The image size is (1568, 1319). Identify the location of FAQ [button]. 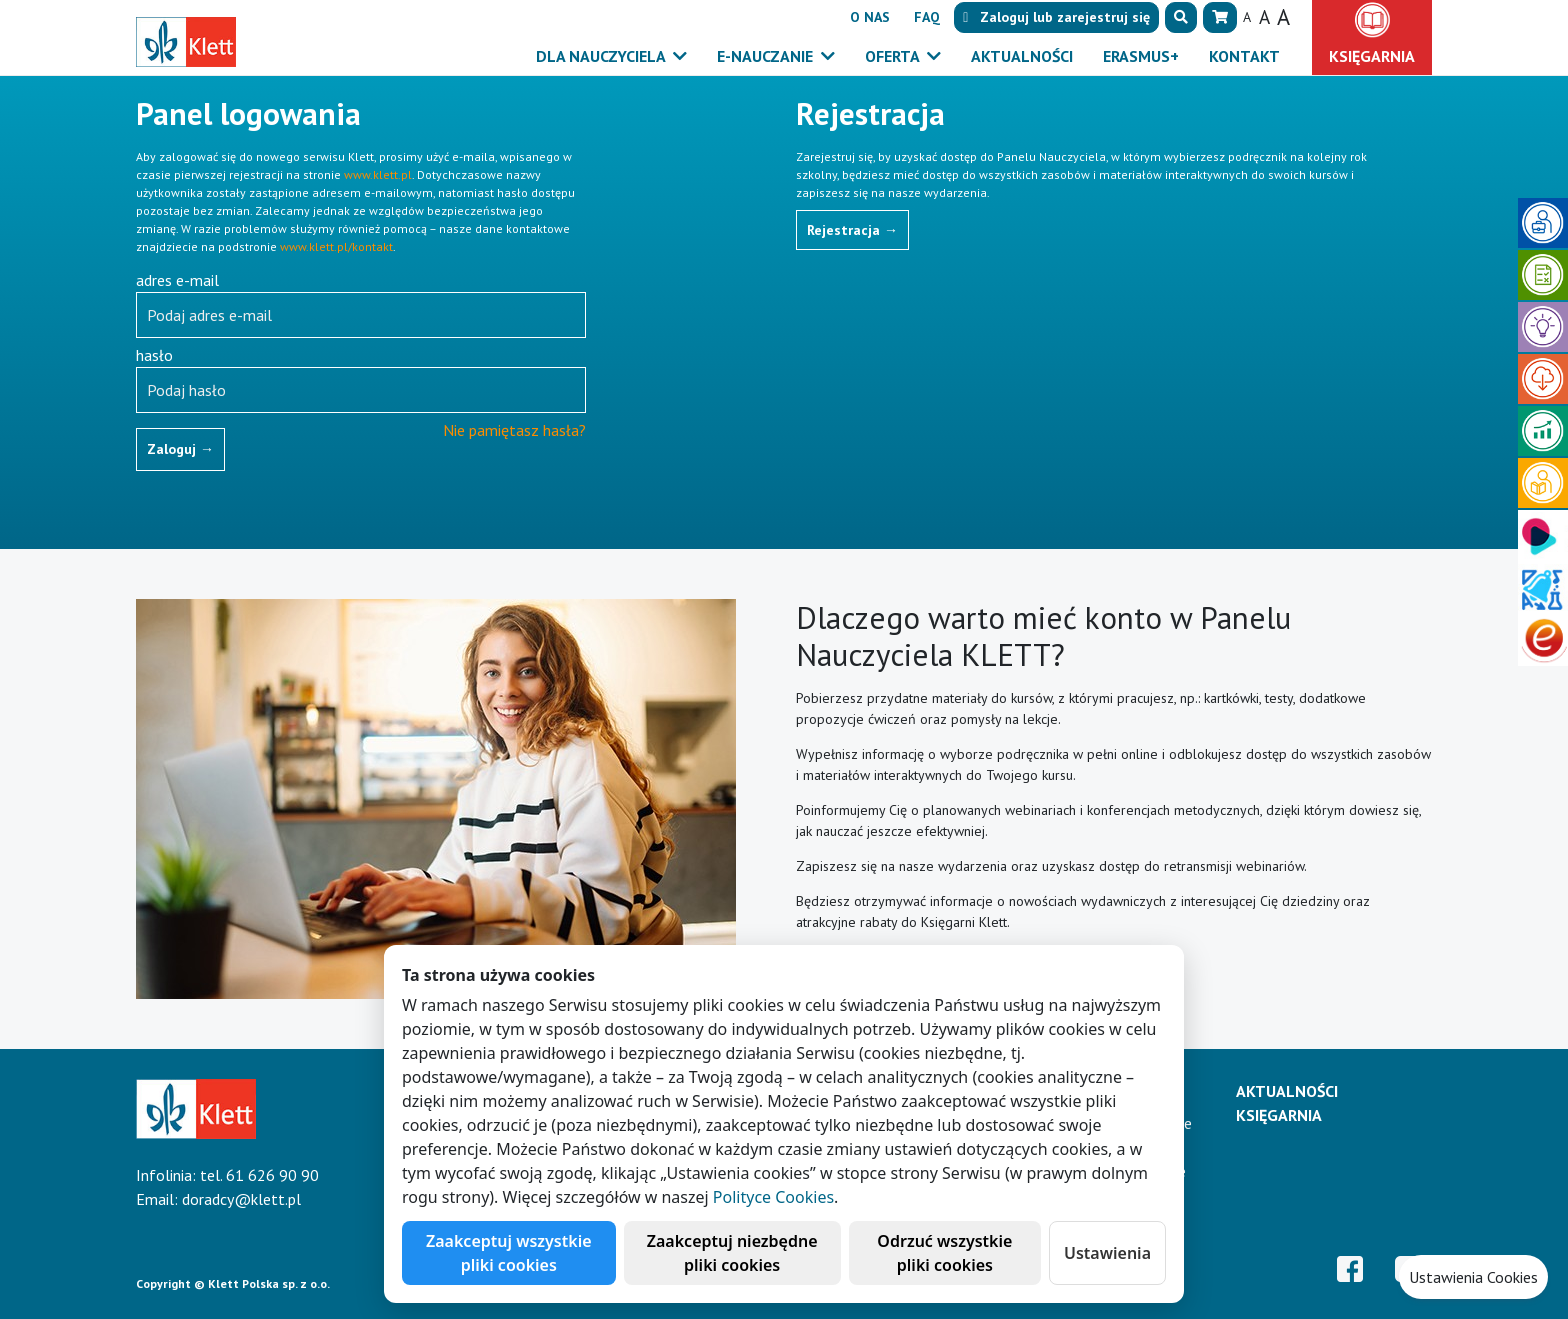
(927, 17).